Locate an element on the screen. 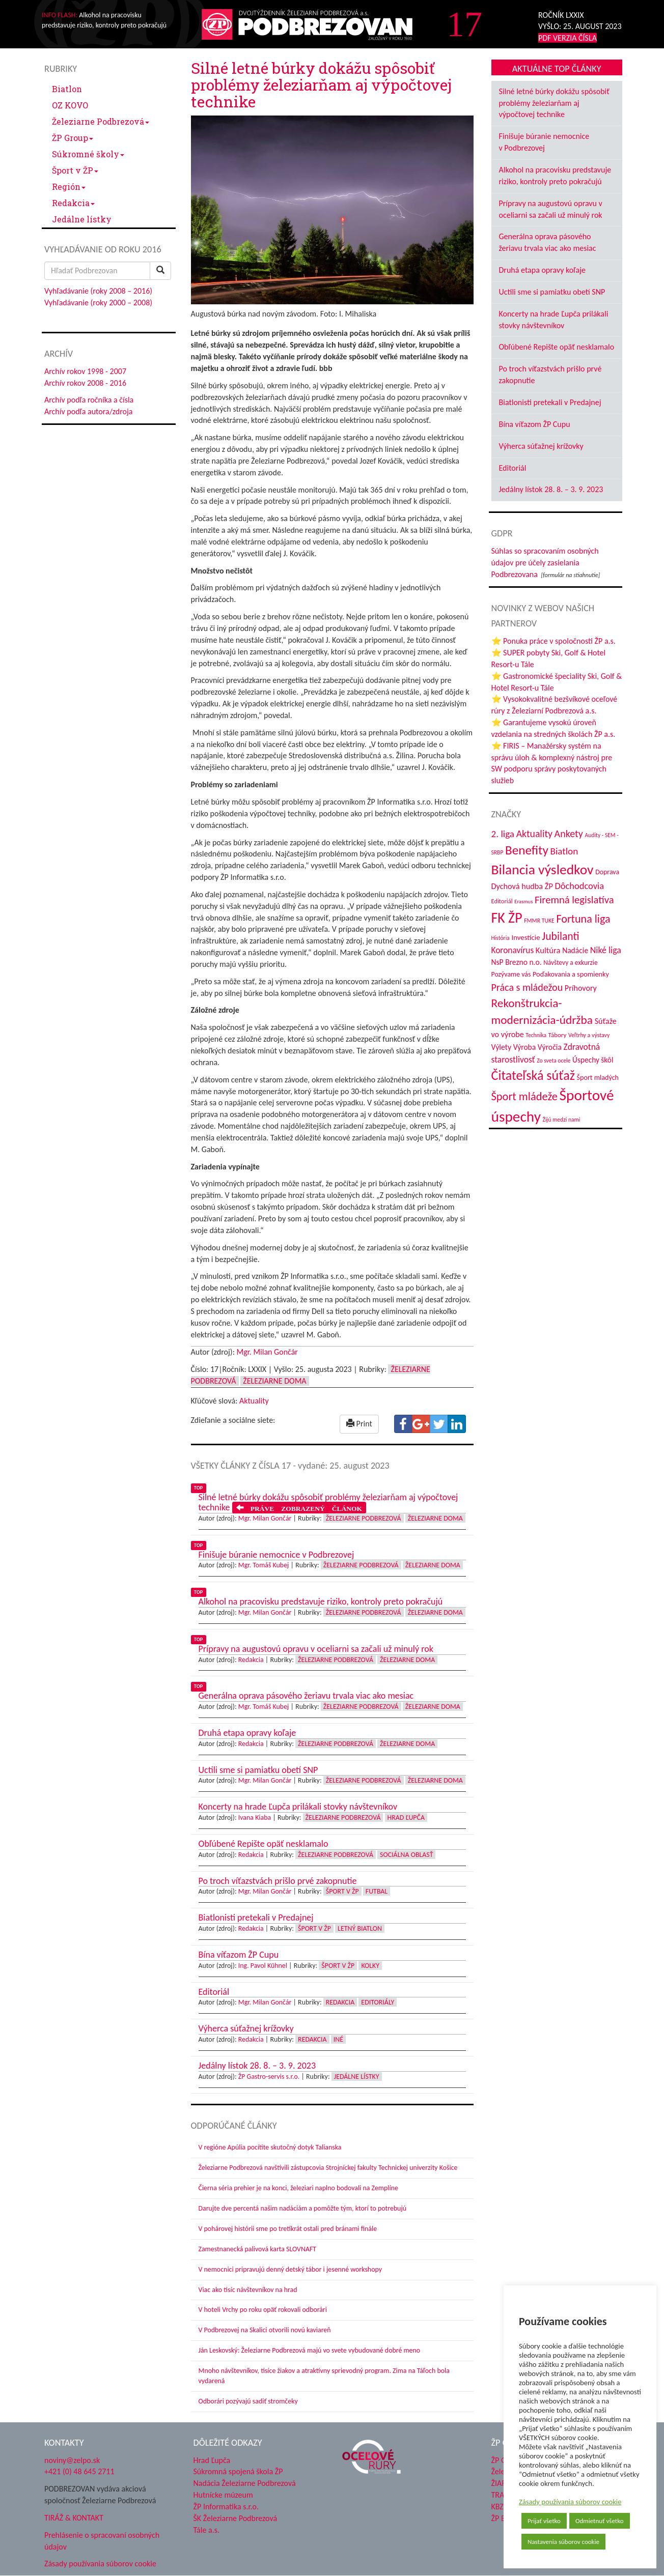 Image resolution: width=664 pixels, height=2576 pixels. Jedálne lístky is located at coordinates (82, 219).